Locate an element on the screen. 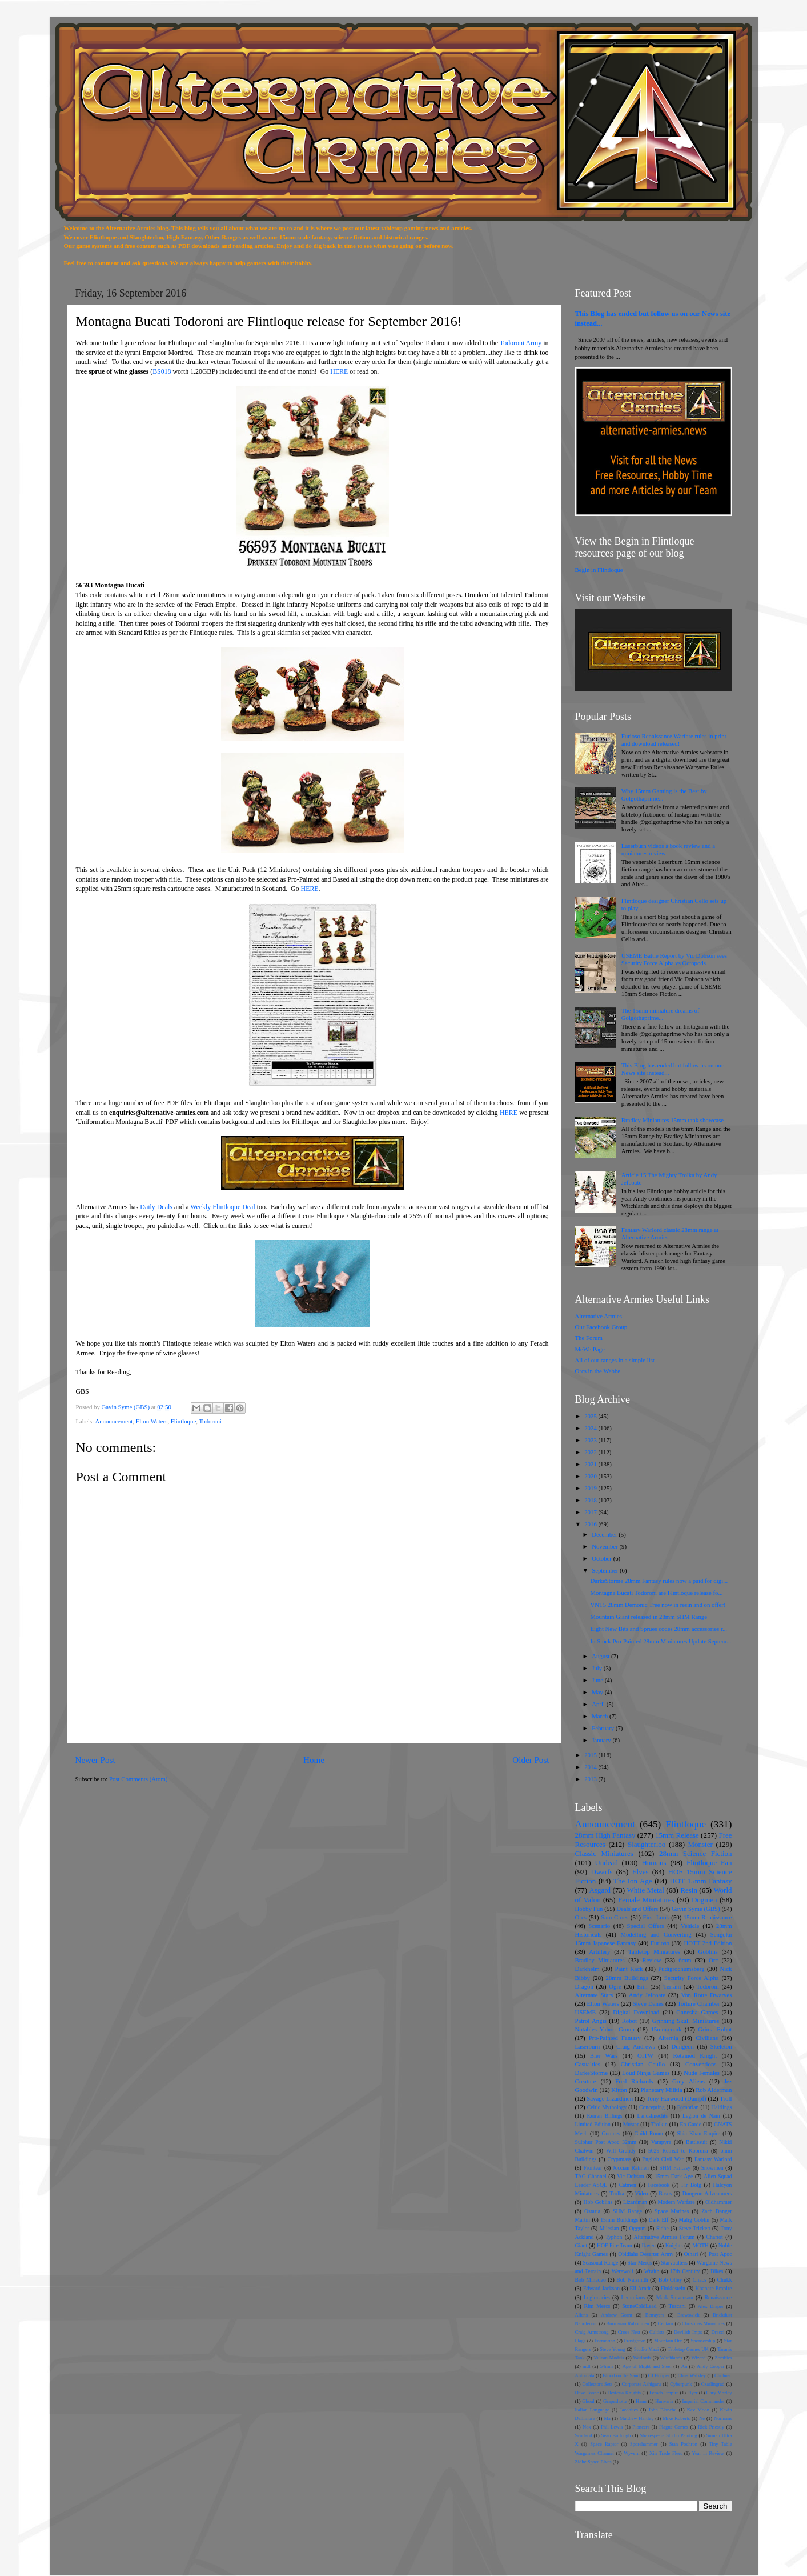 The image size is (807, 2576). Sporehammer is located at coordinates (643, 2444).